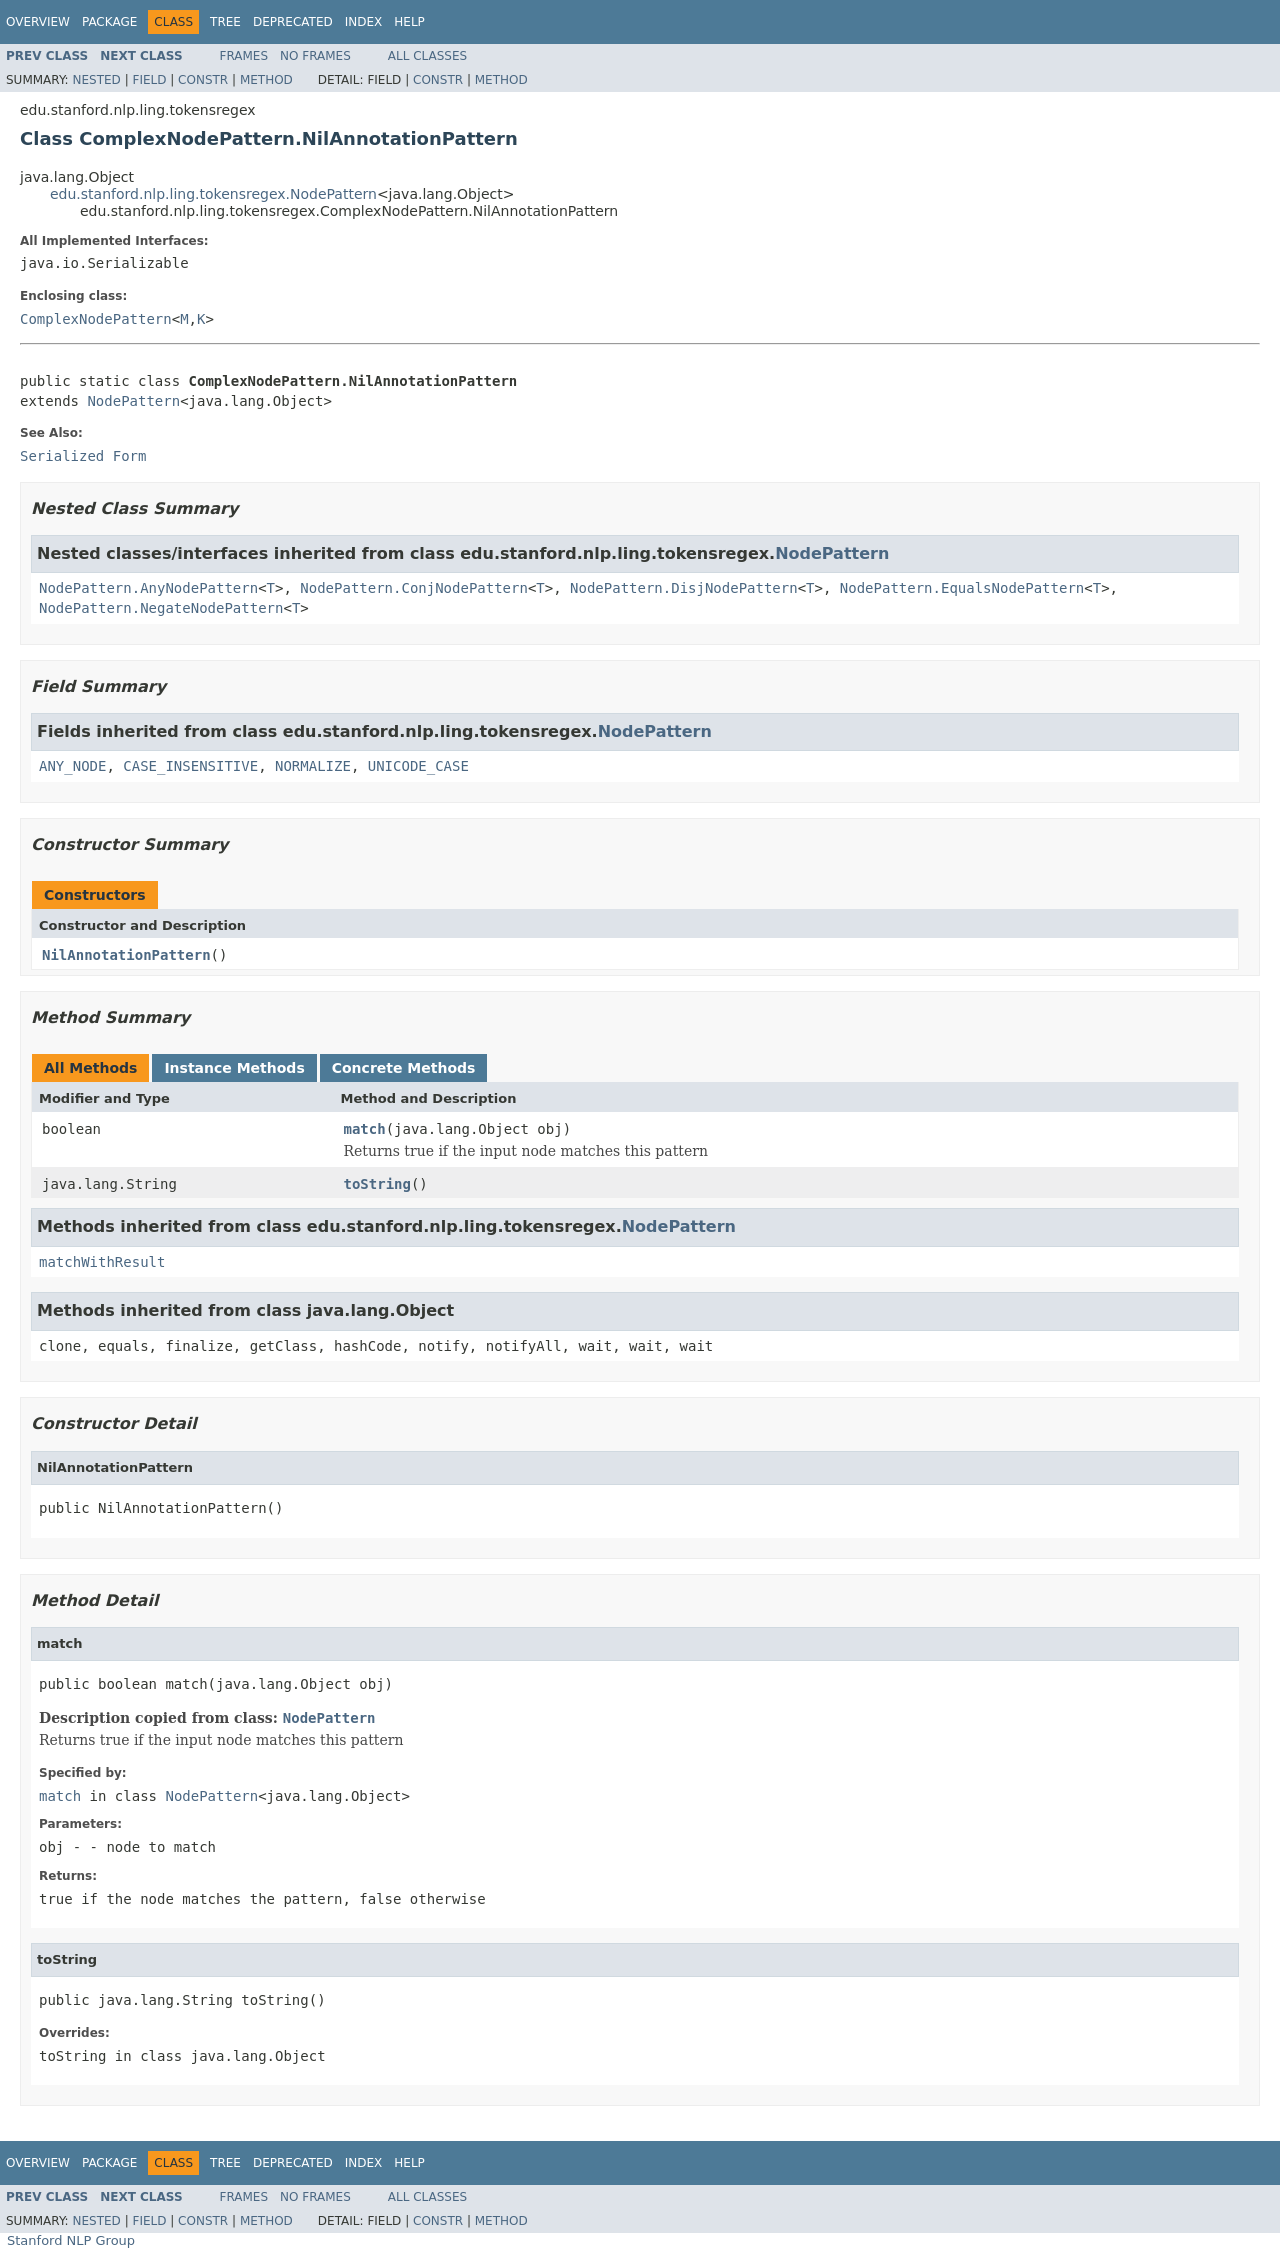  Describe the element at coordinates (72, 766) in the screenshot. I see `ANY_NODE` at that location.